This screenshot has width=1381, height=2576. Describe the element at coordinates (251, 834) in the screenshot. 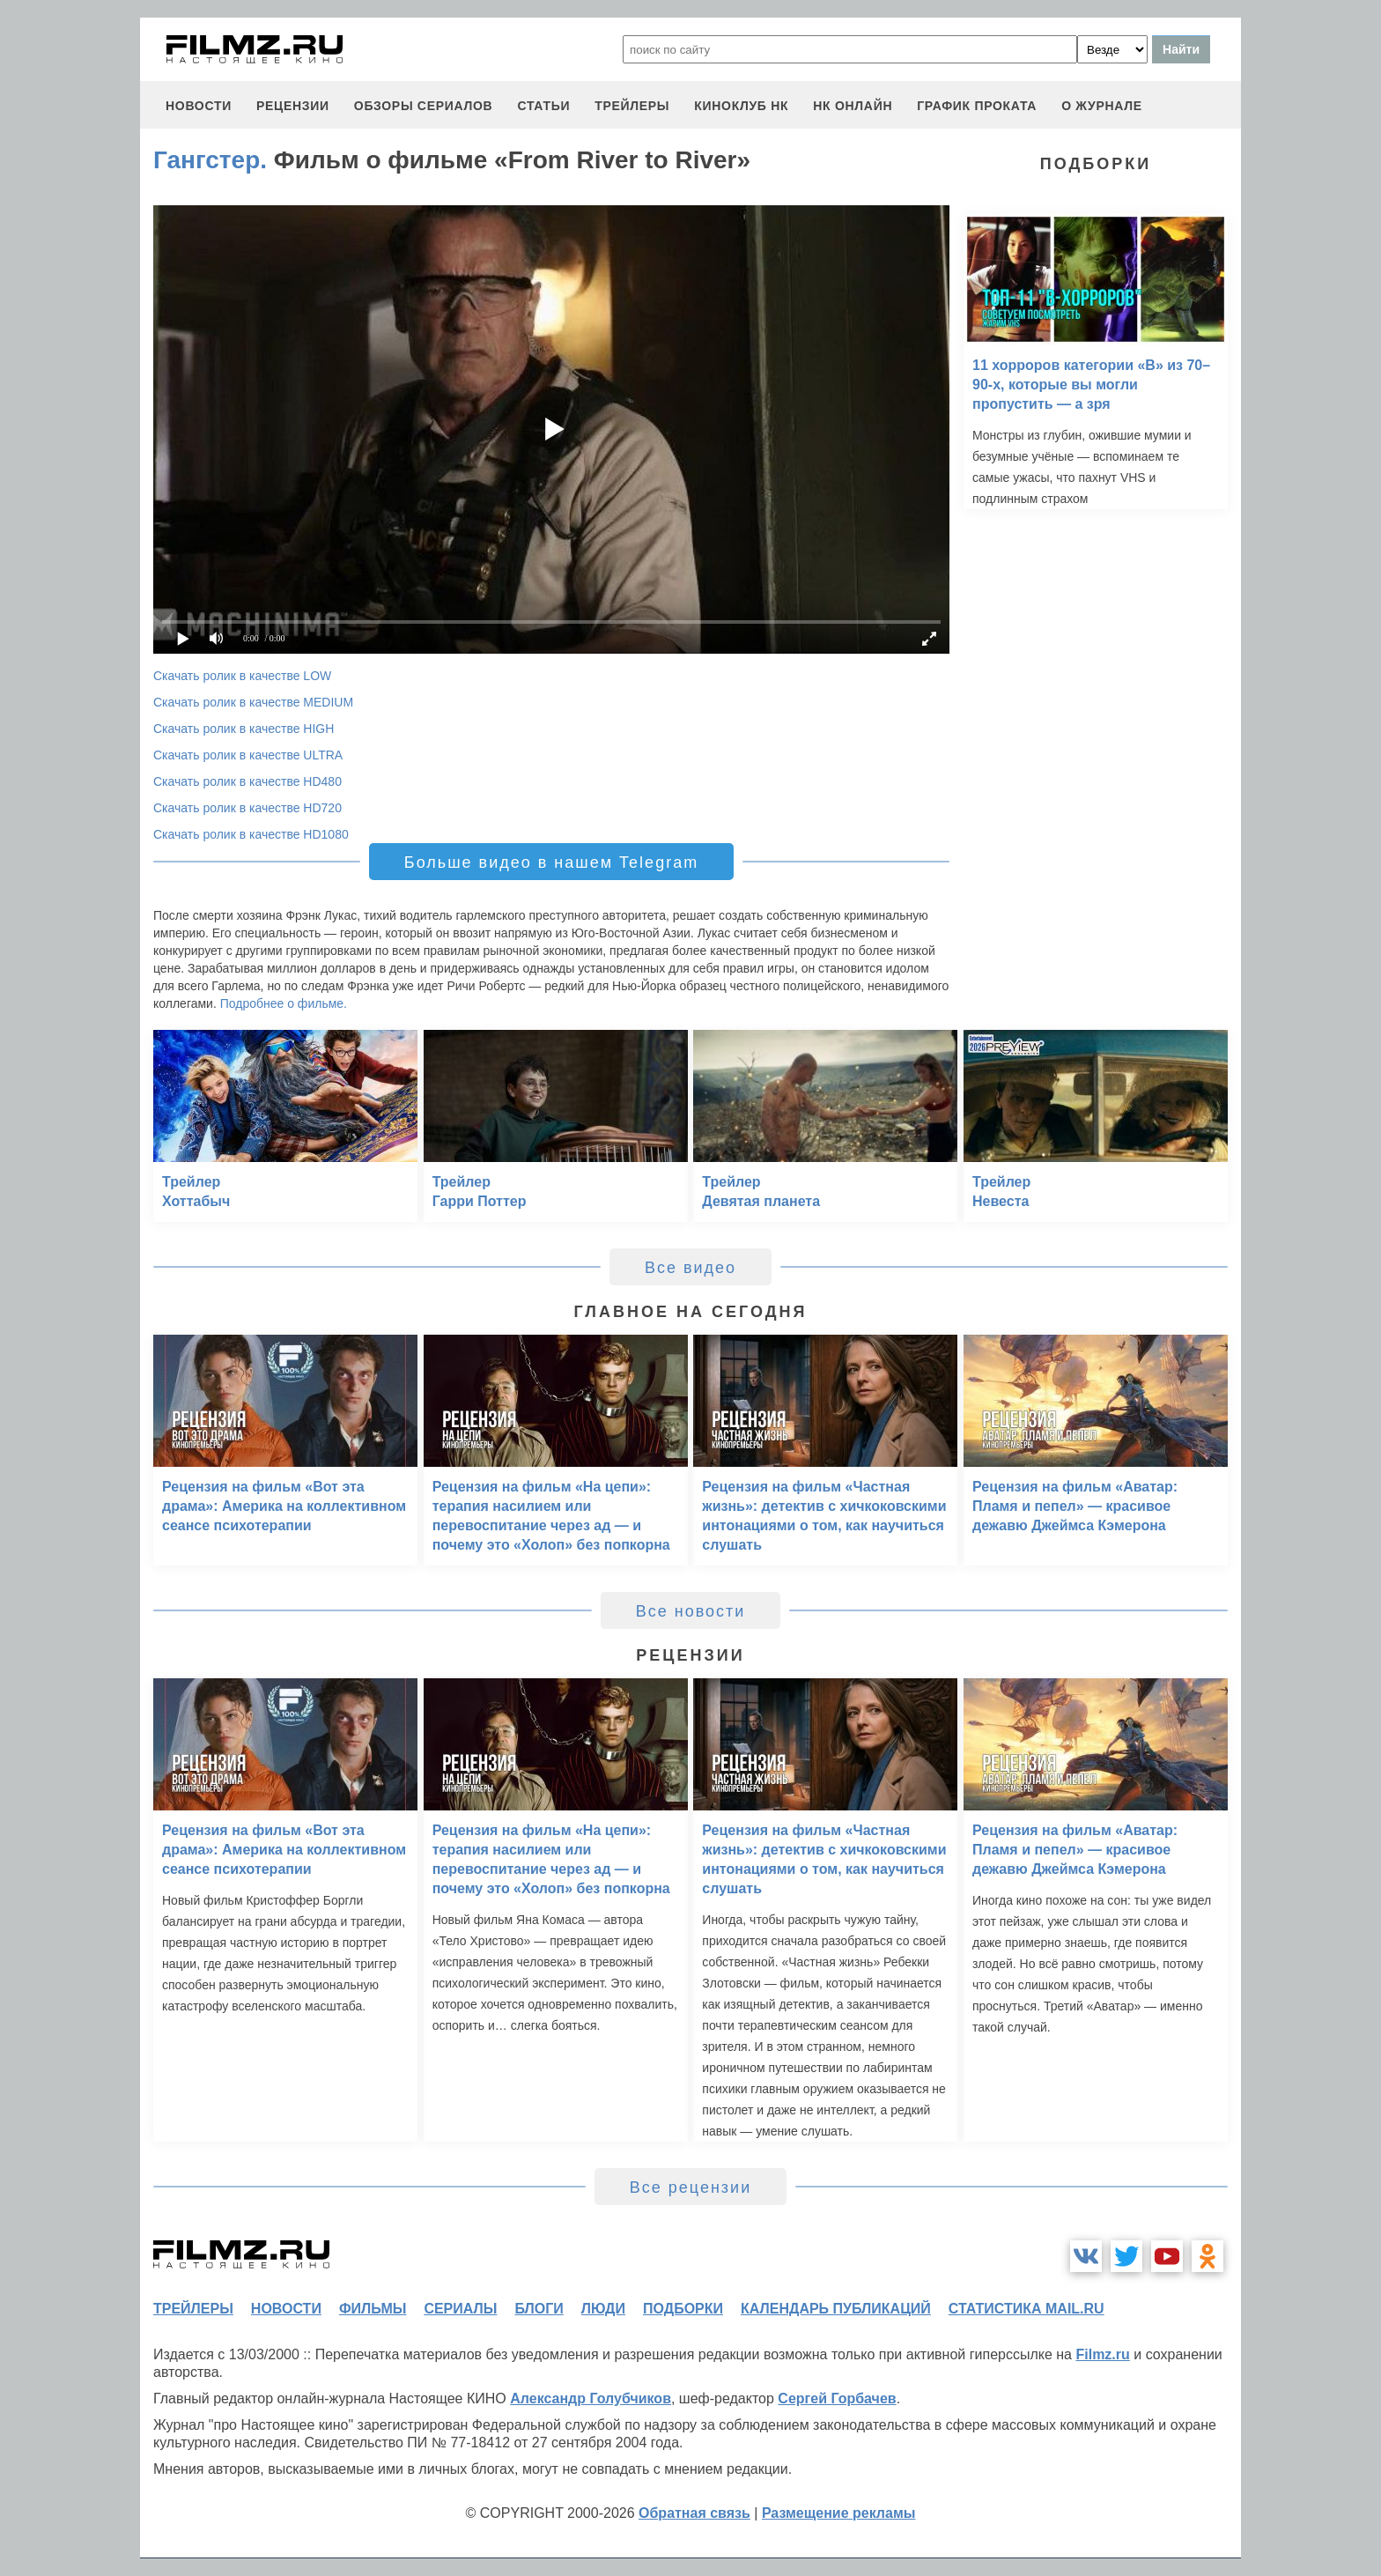

I see `Скачать ролик в качестве HD1080` at that location.